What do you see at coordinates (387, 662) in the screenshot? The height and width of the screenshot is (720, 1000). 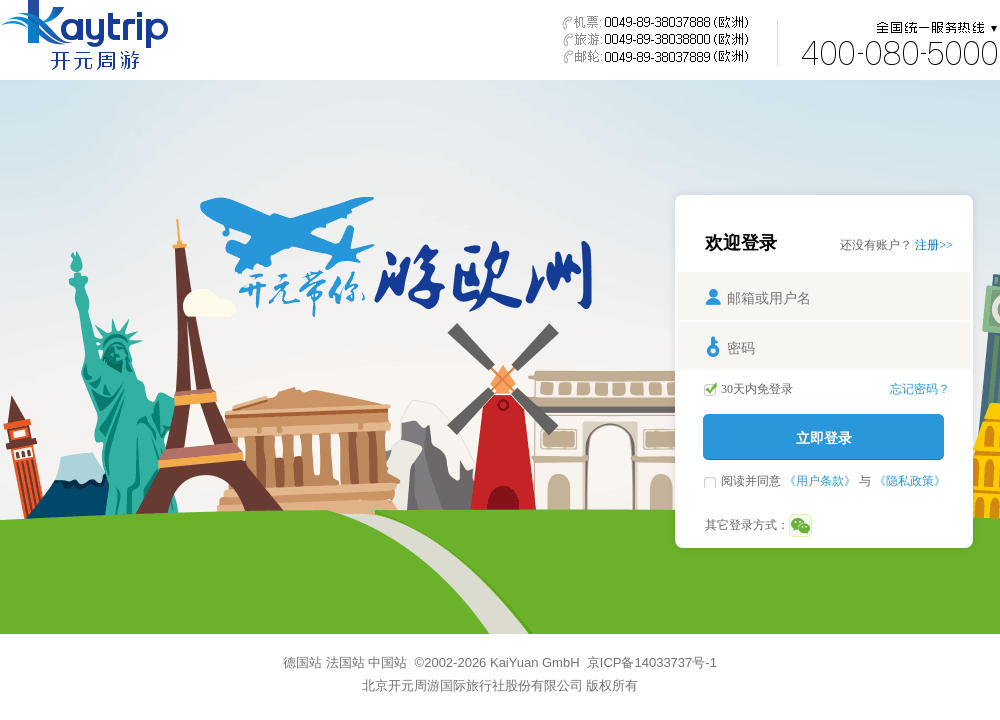 I see `中国站` at bounding box center [387, 662].